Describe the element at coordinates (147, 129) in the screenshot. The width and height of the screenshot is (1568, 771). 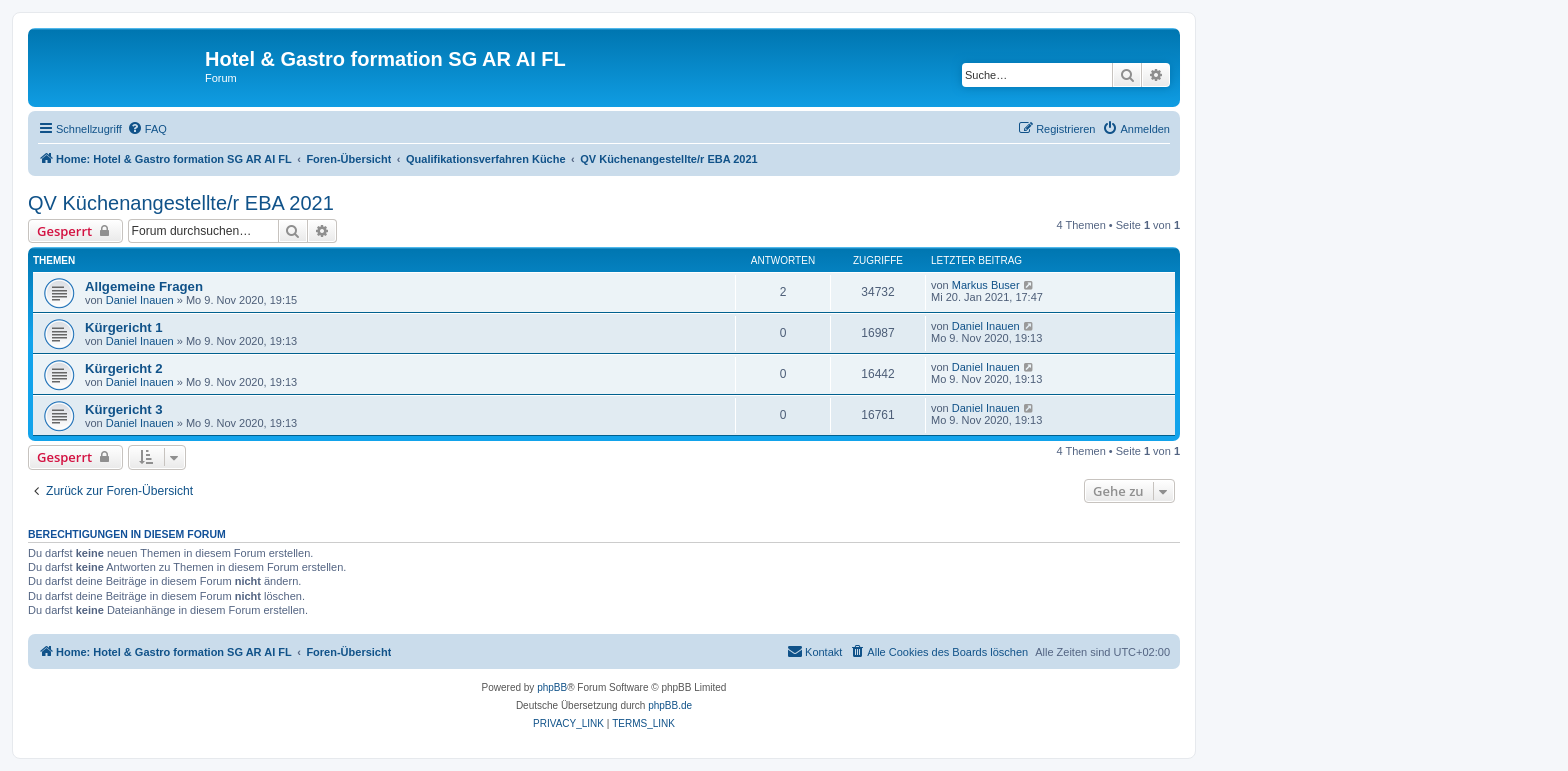
I see `[menuitem]` at that location.